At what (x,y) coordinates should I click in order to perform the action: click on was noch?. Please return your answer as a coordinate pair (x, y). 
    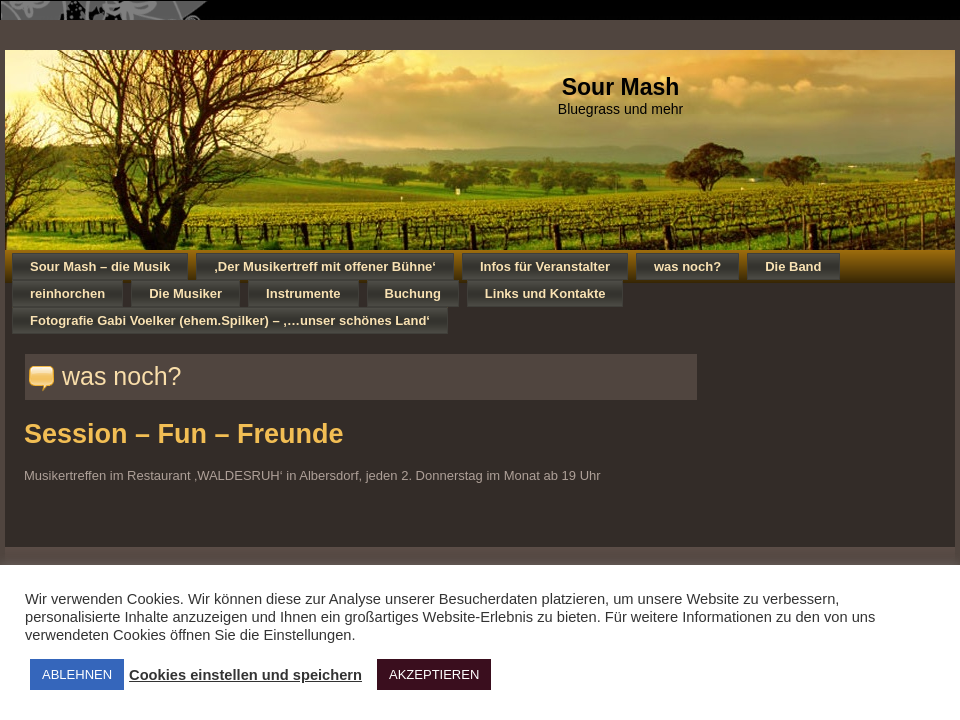
    Looking at the image, I should click on (122, 376).